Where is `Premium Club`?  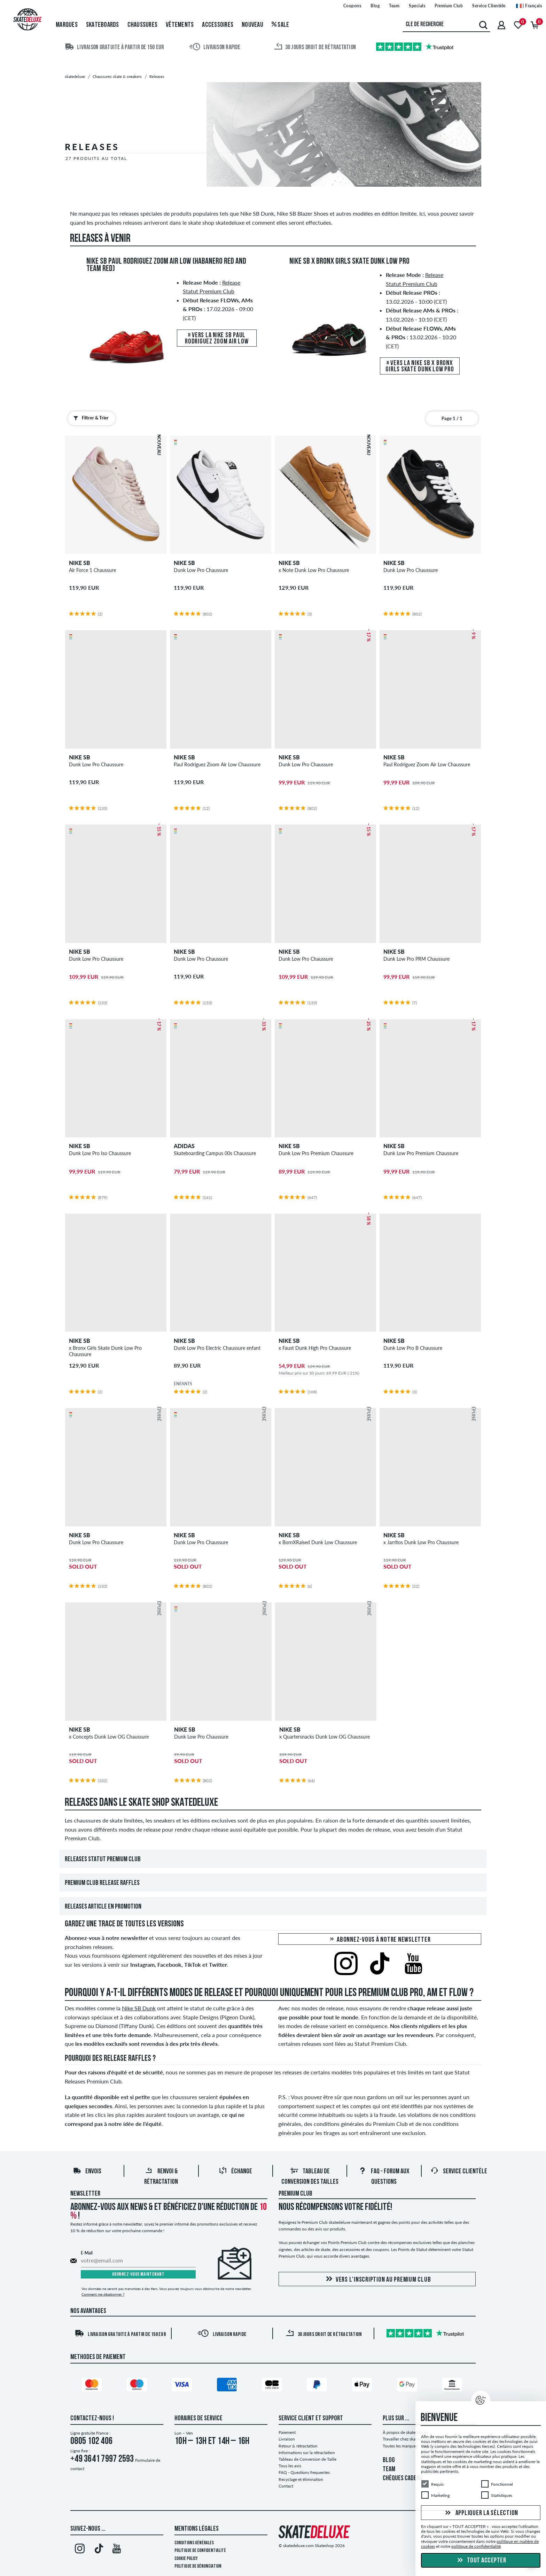 Premium Club is located at coordinates (295, 2193).